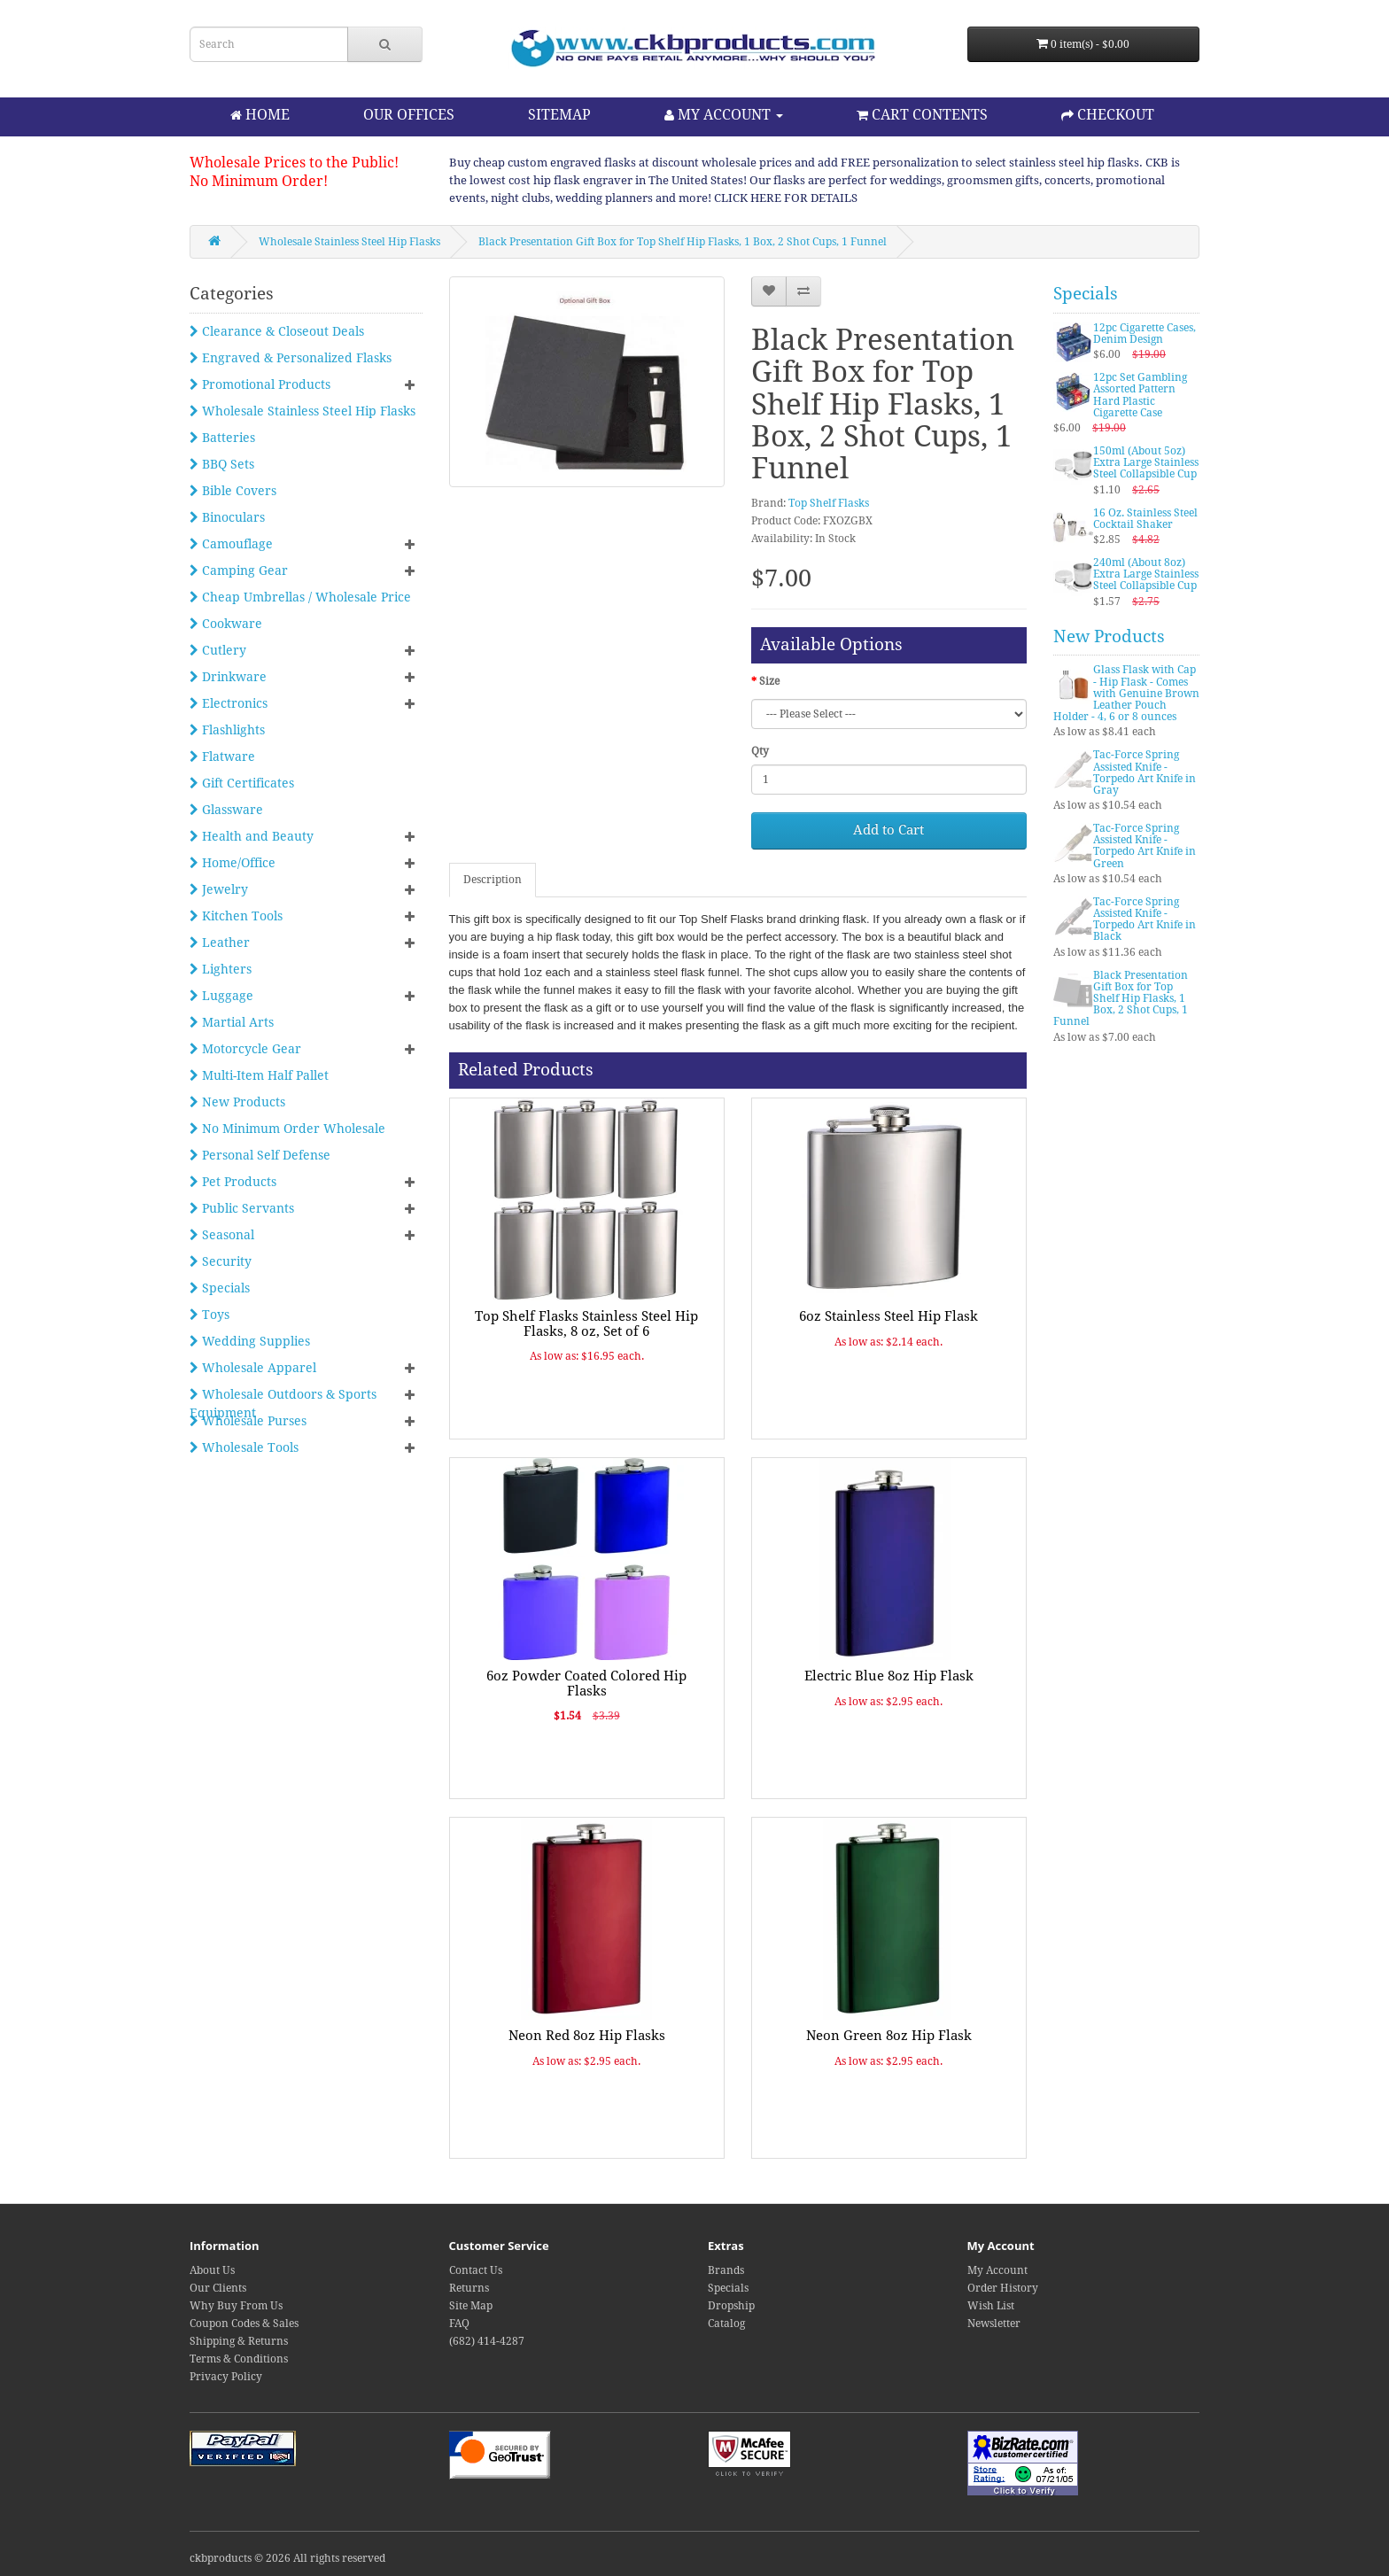 This screenshot has width=1389, height=2576. What do you see at coordinates (277, 331) in the screenshot?
I see `Clearance & Closeout Deals` at bounding box center [277, 331].